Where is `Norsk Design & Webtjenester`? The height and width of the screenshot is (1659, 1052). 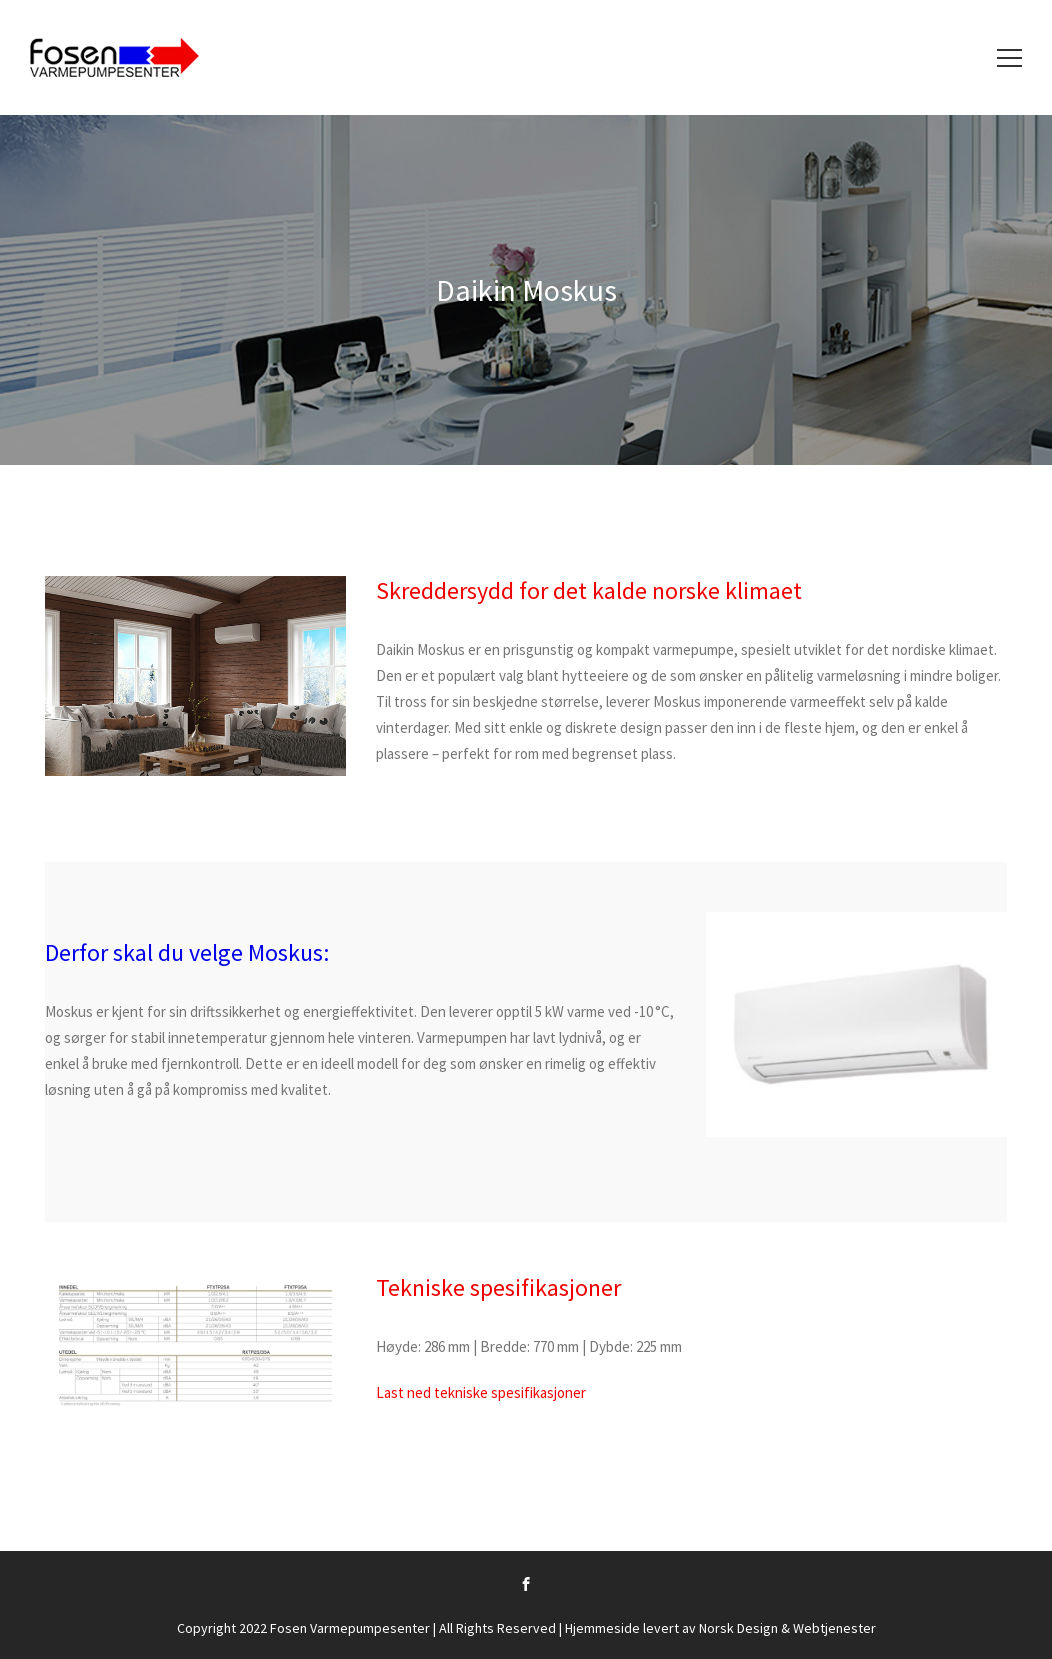
Norsk Design & Webtjenester is located at coordinates (787, 1628).